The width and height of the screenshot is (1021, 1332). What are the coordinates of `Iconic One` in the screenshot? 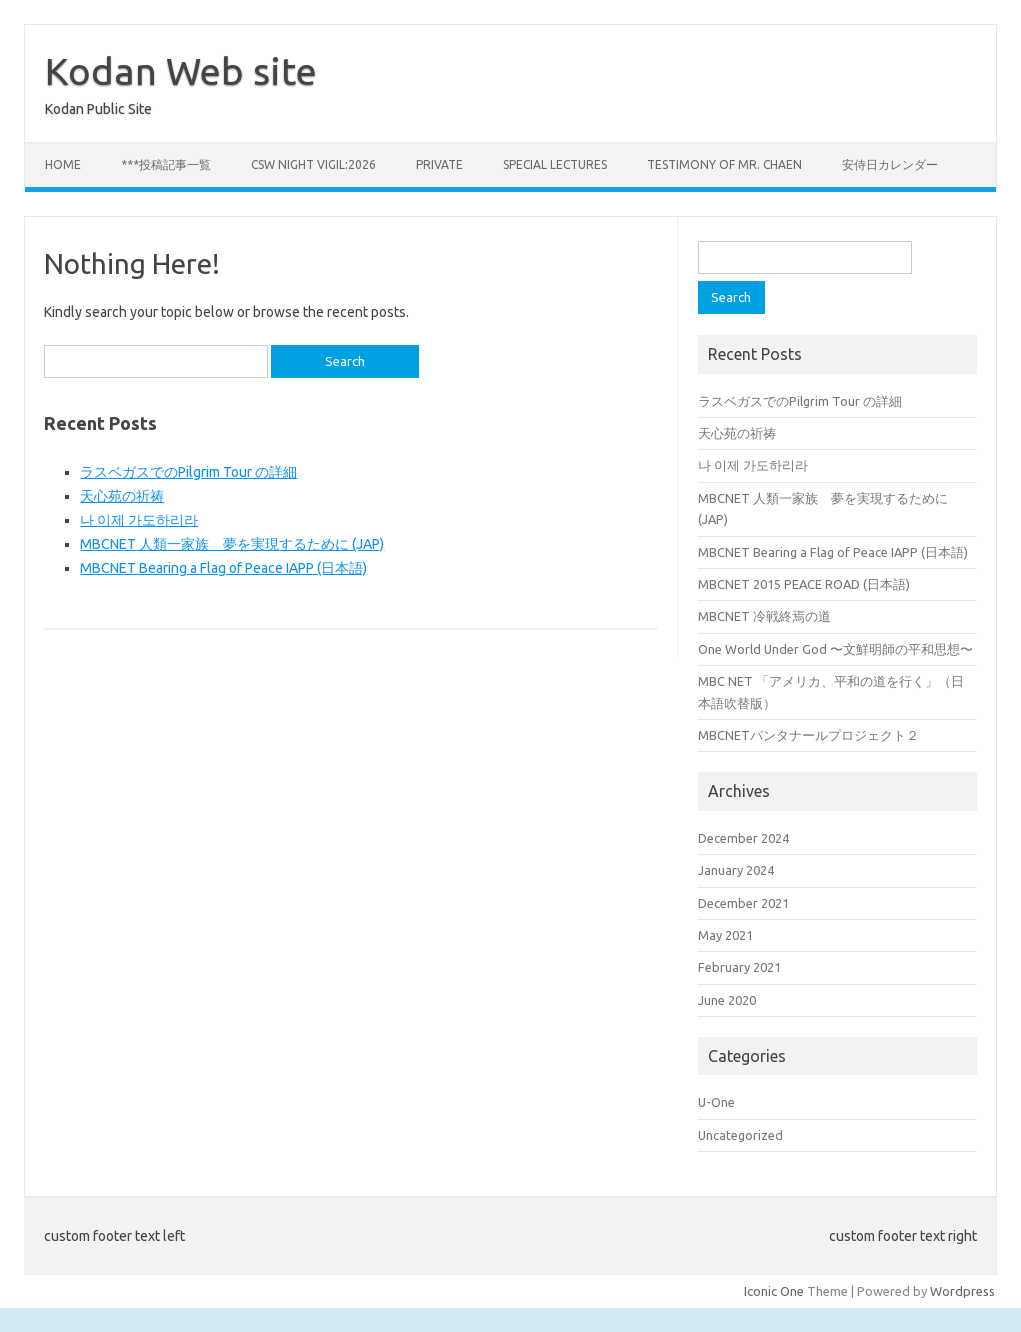 It's located at (774, 1291).